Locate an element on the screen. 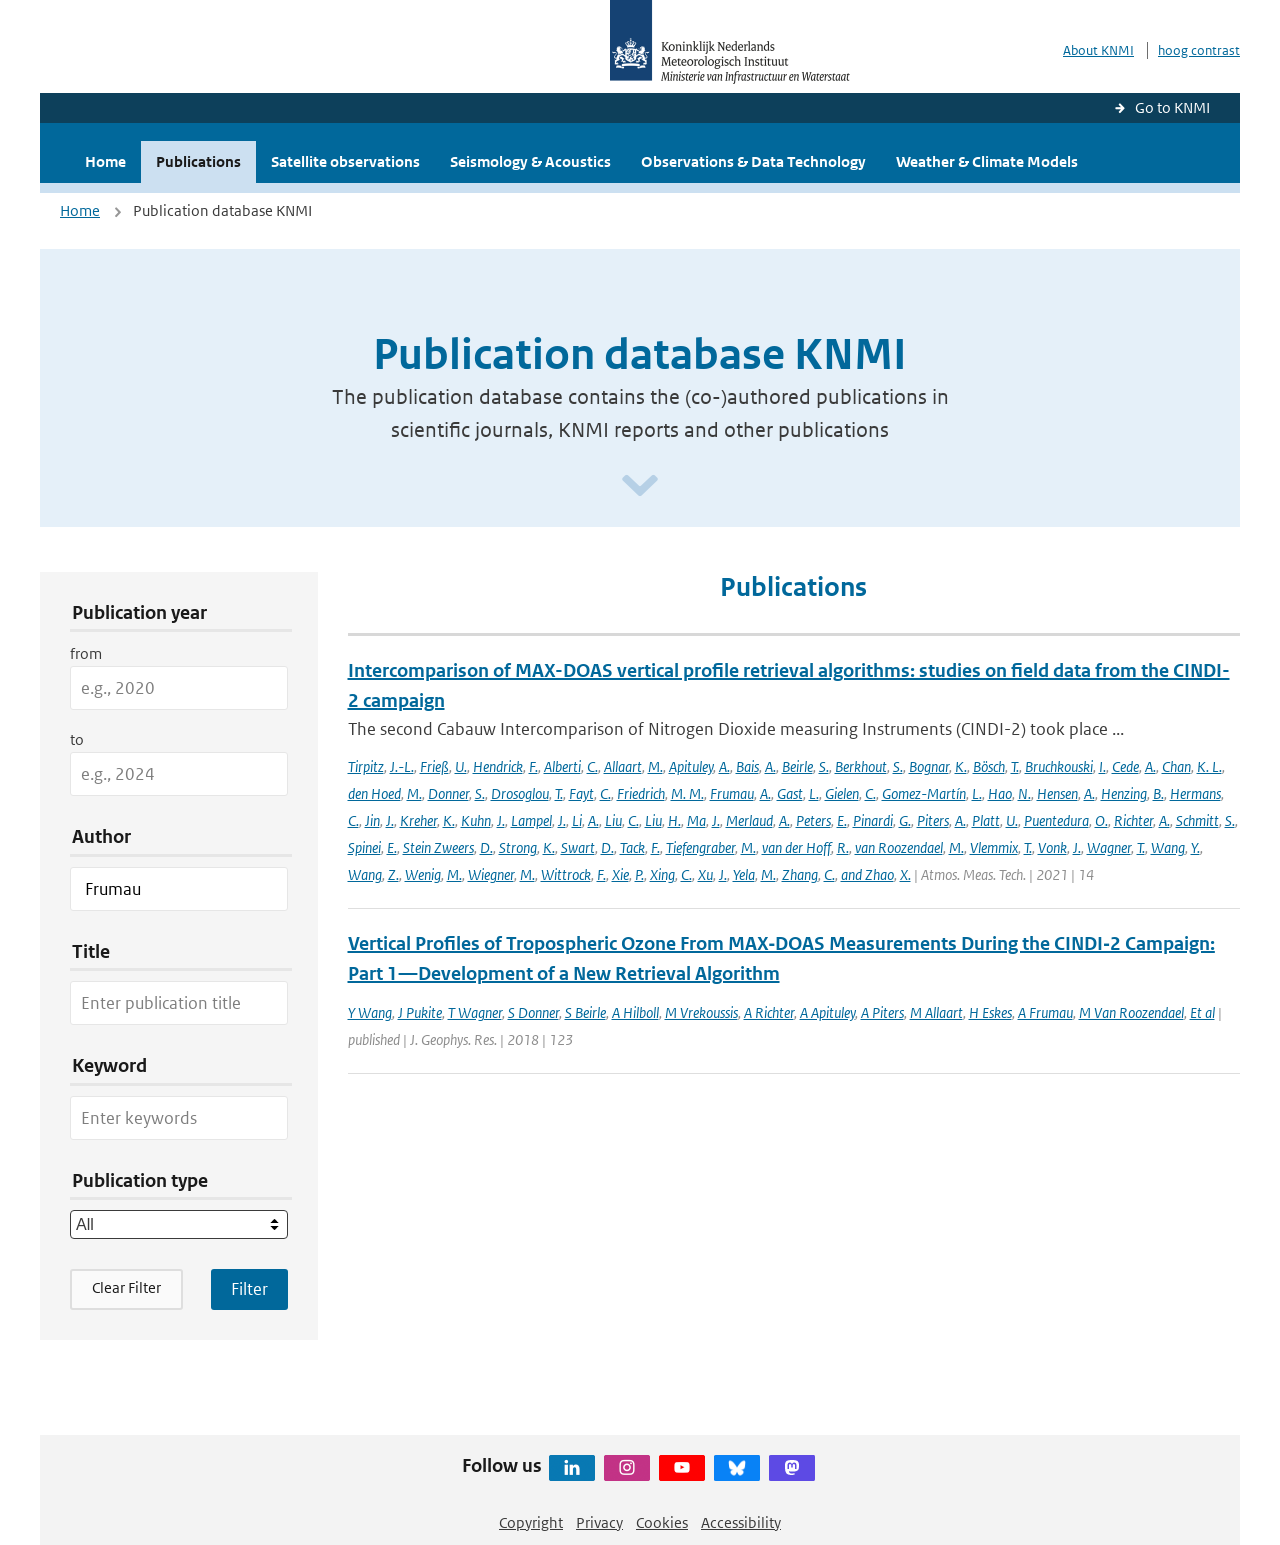 The width and height of the screenshot is (1280, 1545). S Donner is located at coordinates (533, 1012).